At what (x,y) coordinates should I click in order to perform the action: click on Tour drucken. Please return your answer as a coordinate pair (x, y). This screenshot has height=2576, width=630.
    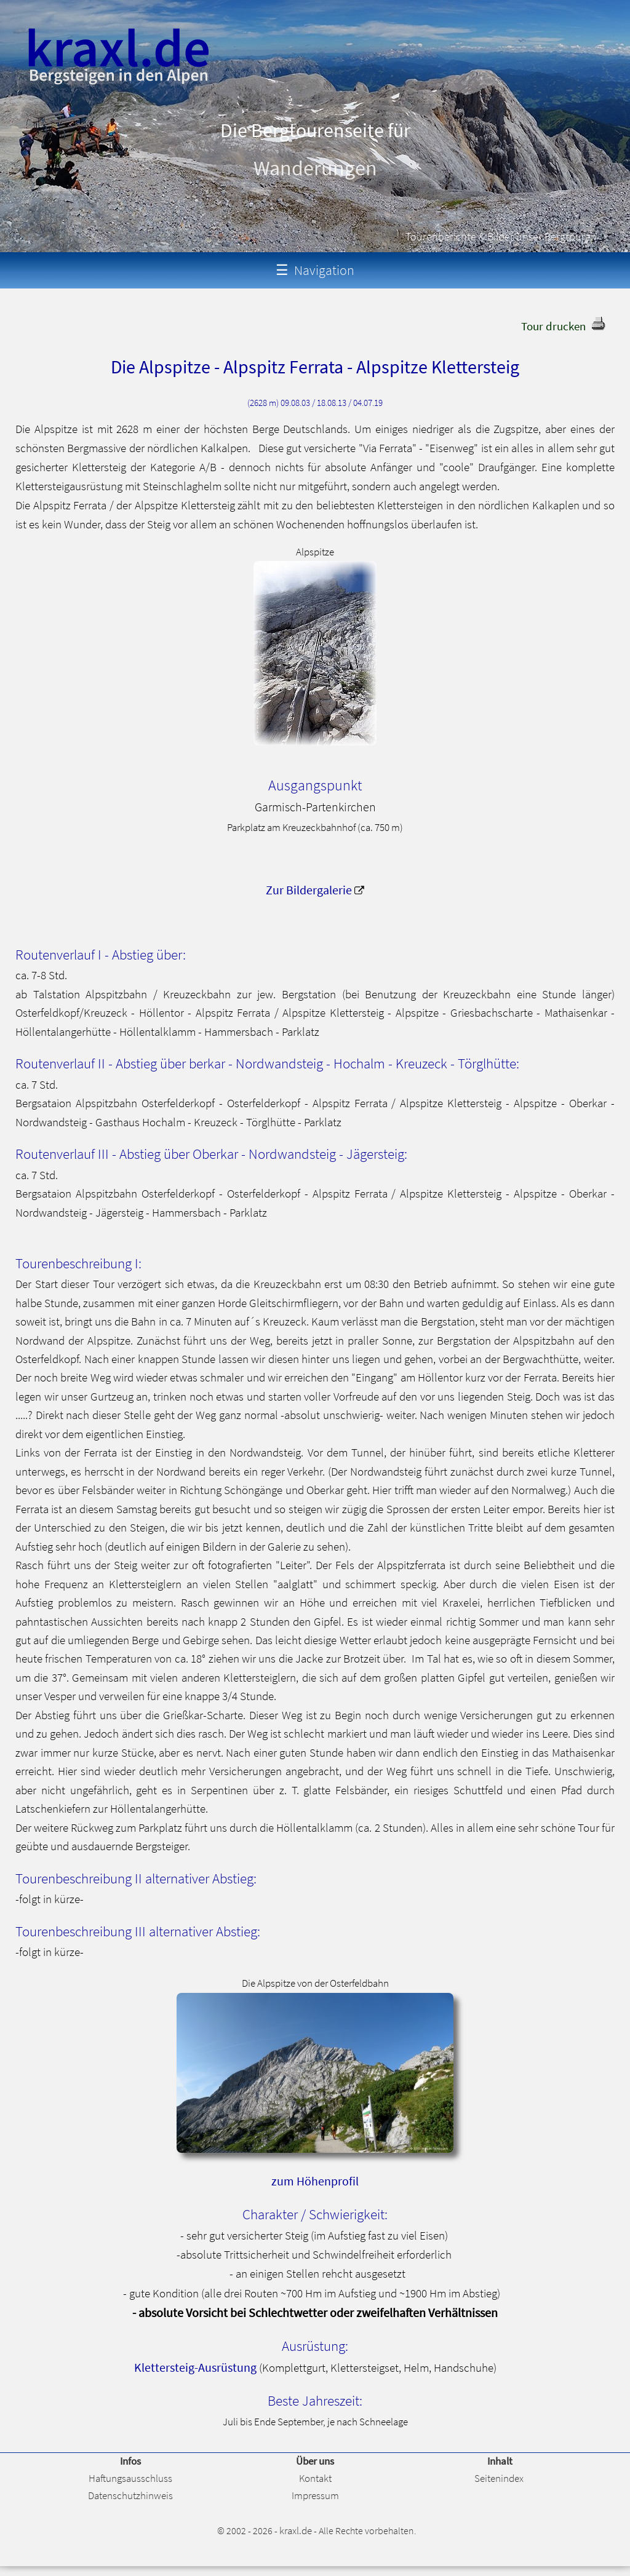
    Looking at the image, I should click on (553, 326).